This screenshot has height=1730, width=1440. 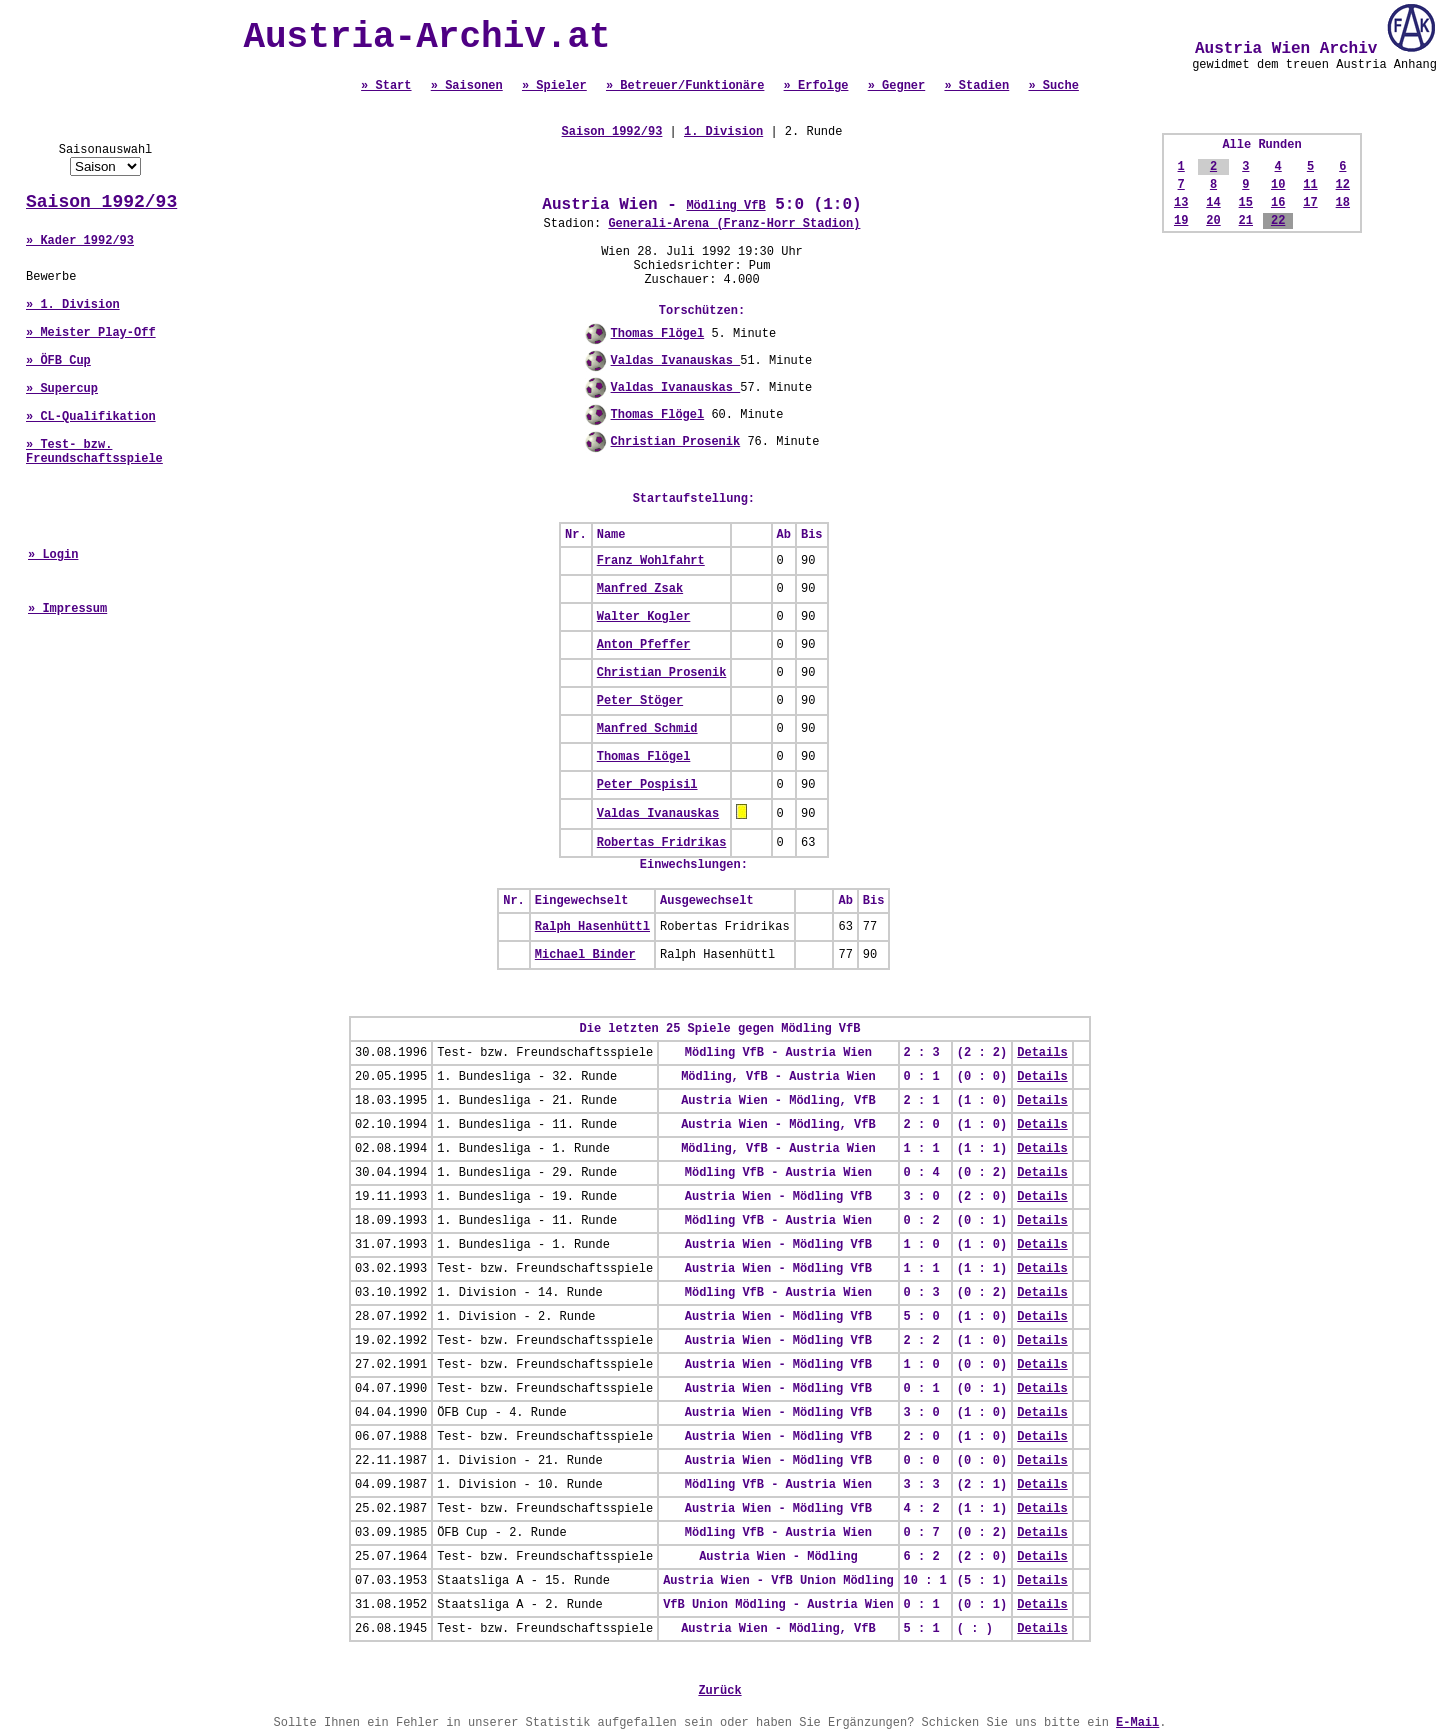 I want to click on 1. Division, so click(x=723, y=132).